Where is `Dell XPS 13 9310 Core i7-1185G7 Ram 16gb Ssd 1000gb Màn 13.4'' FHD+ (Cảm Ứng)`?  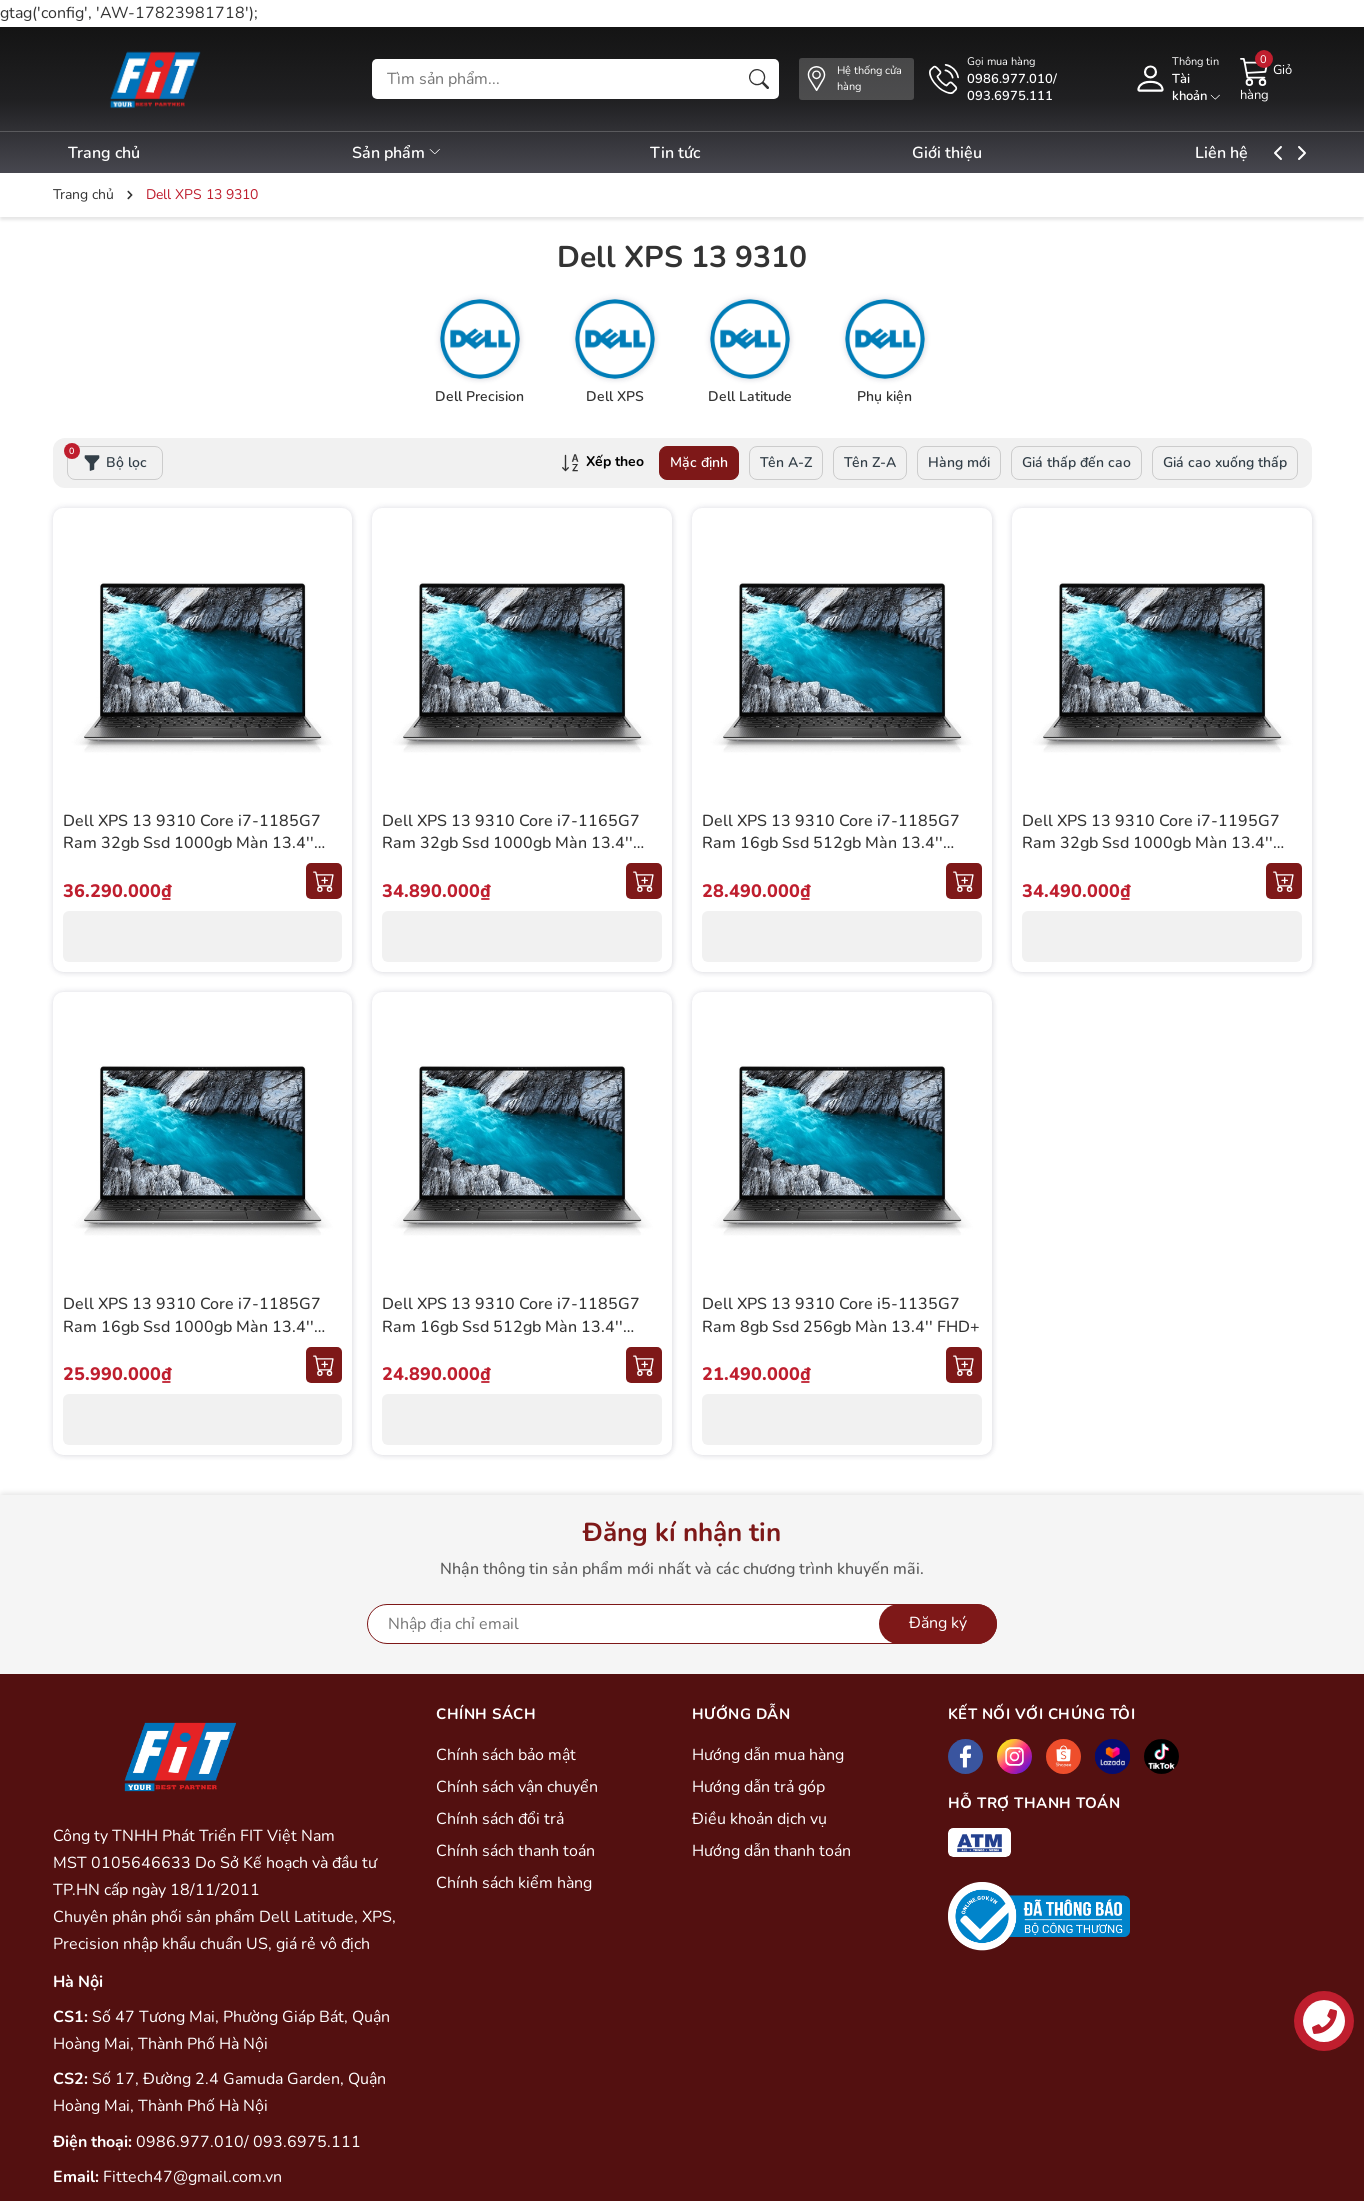 Dell XPS 13 9310 Core i7-1185G7 Ram 16gb Ssd 1000gb Màn 13.4'' FHD+ (Cảm Ứng) is located at coordinates (192, 1326).